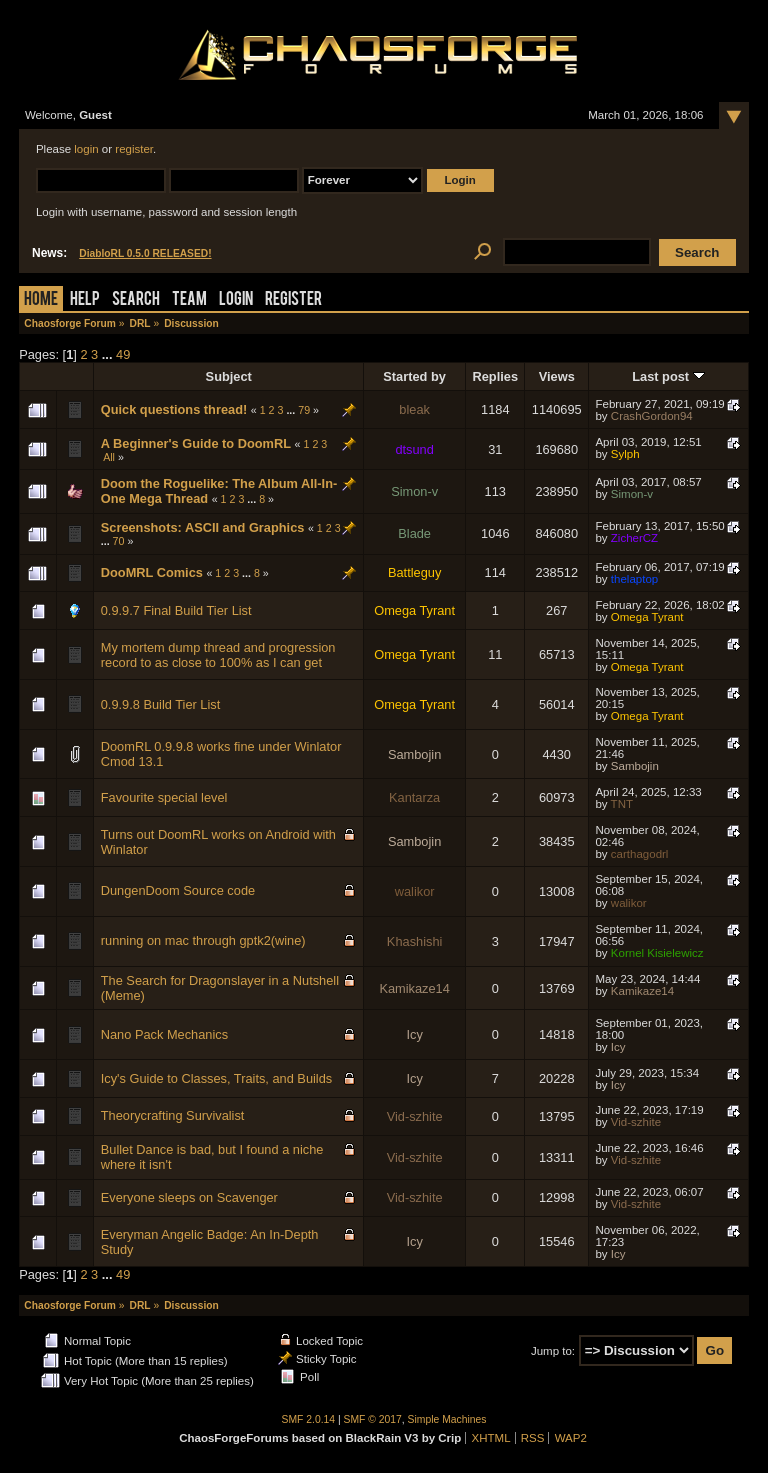 Image resolution: width=768 pixels, height=1473 pixels. I want to click on Simon-v, so click(414, 491).